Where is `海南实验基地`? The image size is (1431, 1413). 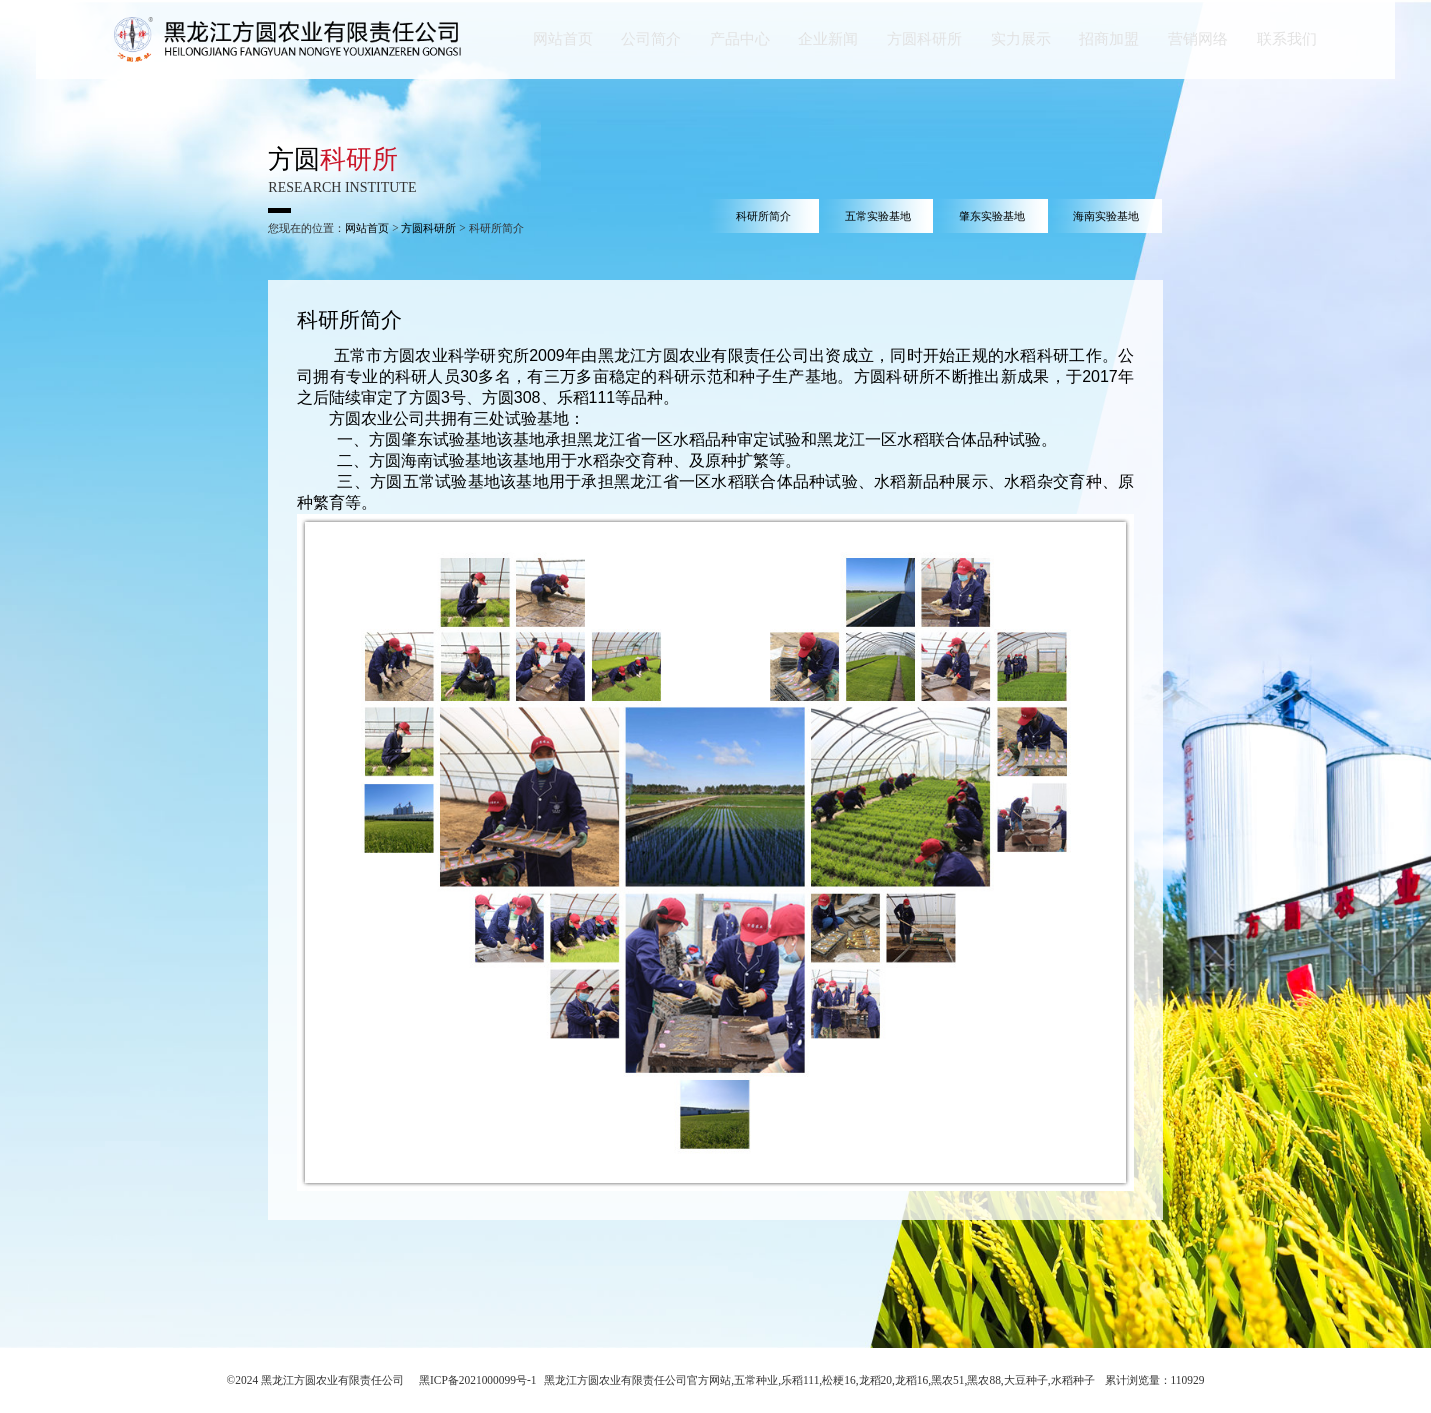
海南实验基地 is located at coordinates (1106, 216).